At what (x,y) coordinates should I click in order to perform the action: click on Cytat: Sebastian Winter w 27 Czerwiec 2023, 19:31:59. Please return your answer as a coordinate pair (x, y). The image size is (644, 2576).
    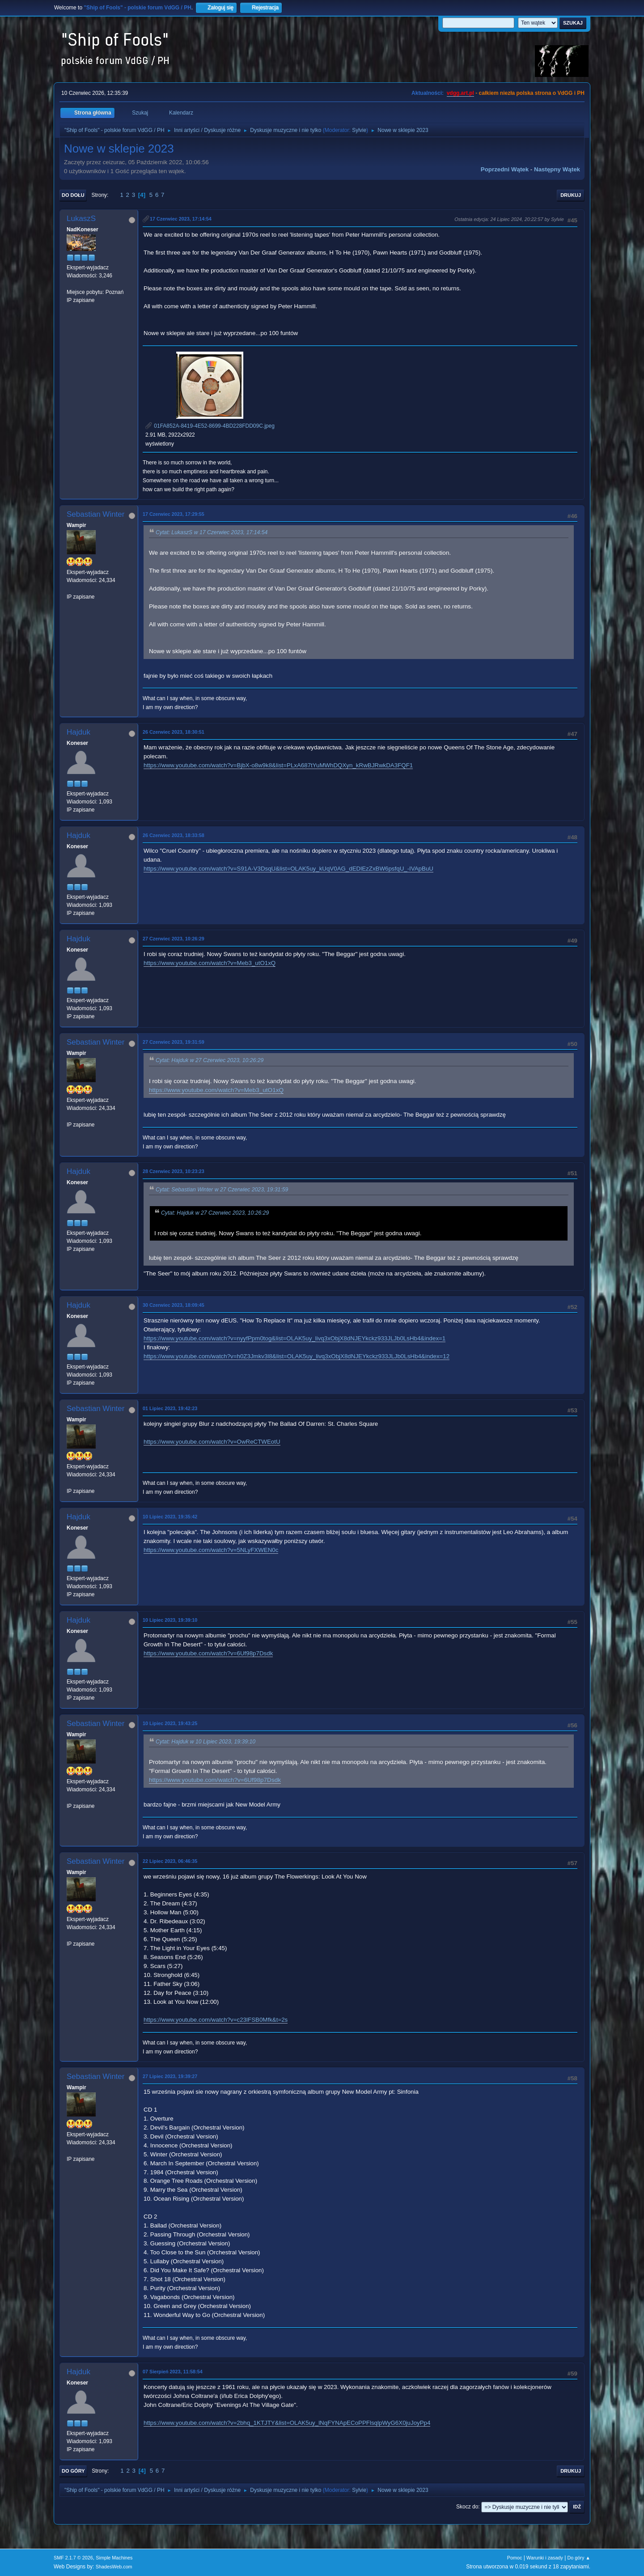
    Looking at the image, I should click on (222, 1189).